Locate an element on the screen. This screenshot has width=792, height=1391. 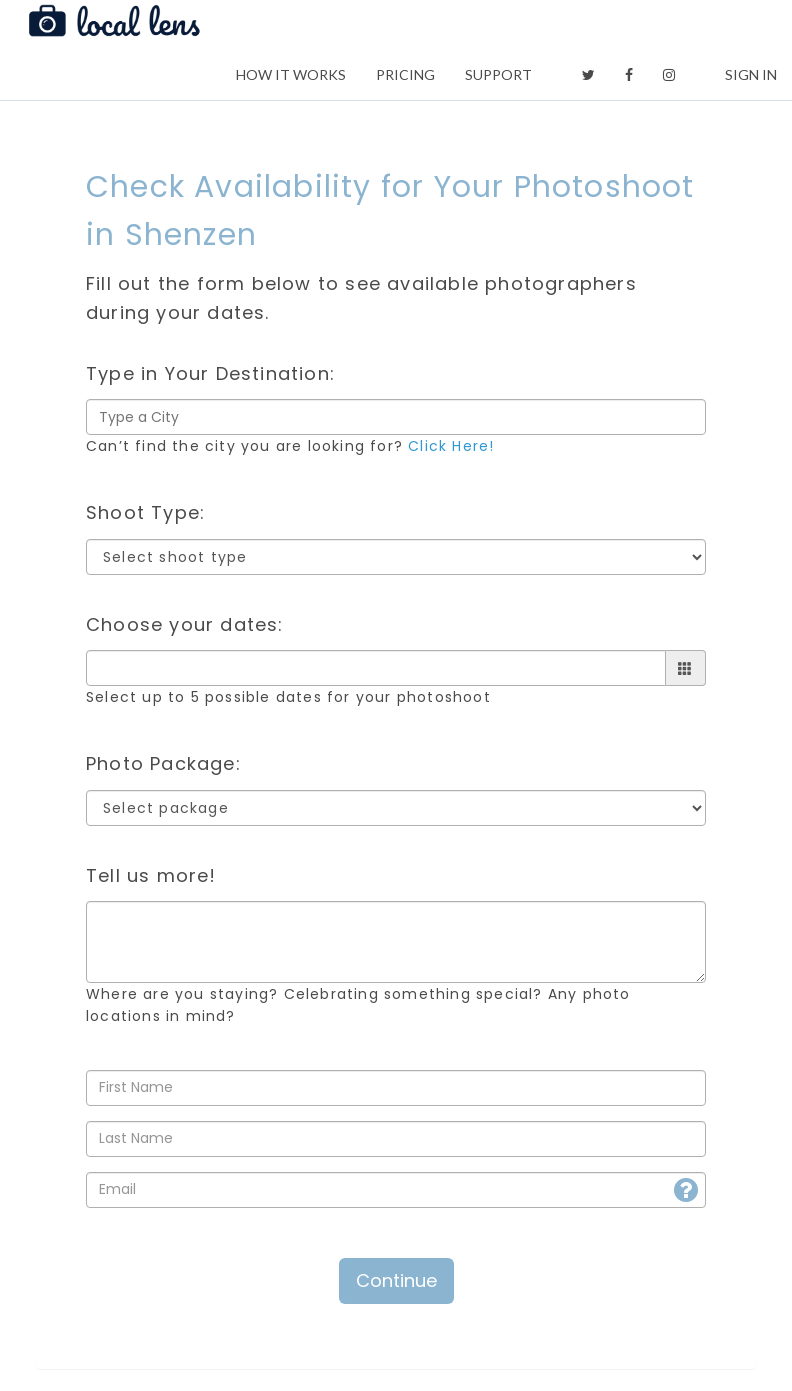
HOW IT WORKS is located at coordinates (291, 74).